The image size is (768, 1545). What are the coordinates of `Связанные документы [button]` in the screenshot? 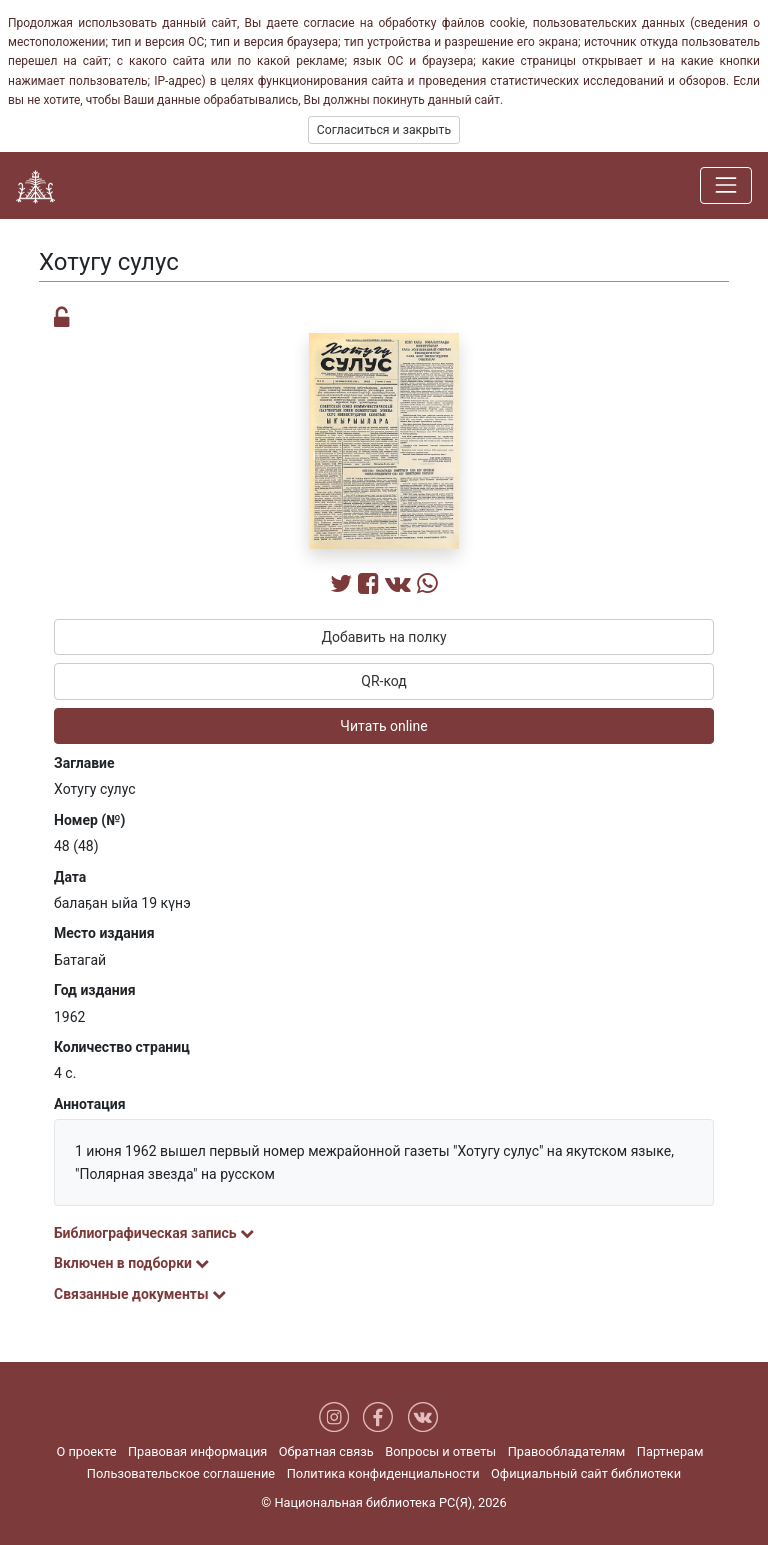 It's located at (140, 1294).